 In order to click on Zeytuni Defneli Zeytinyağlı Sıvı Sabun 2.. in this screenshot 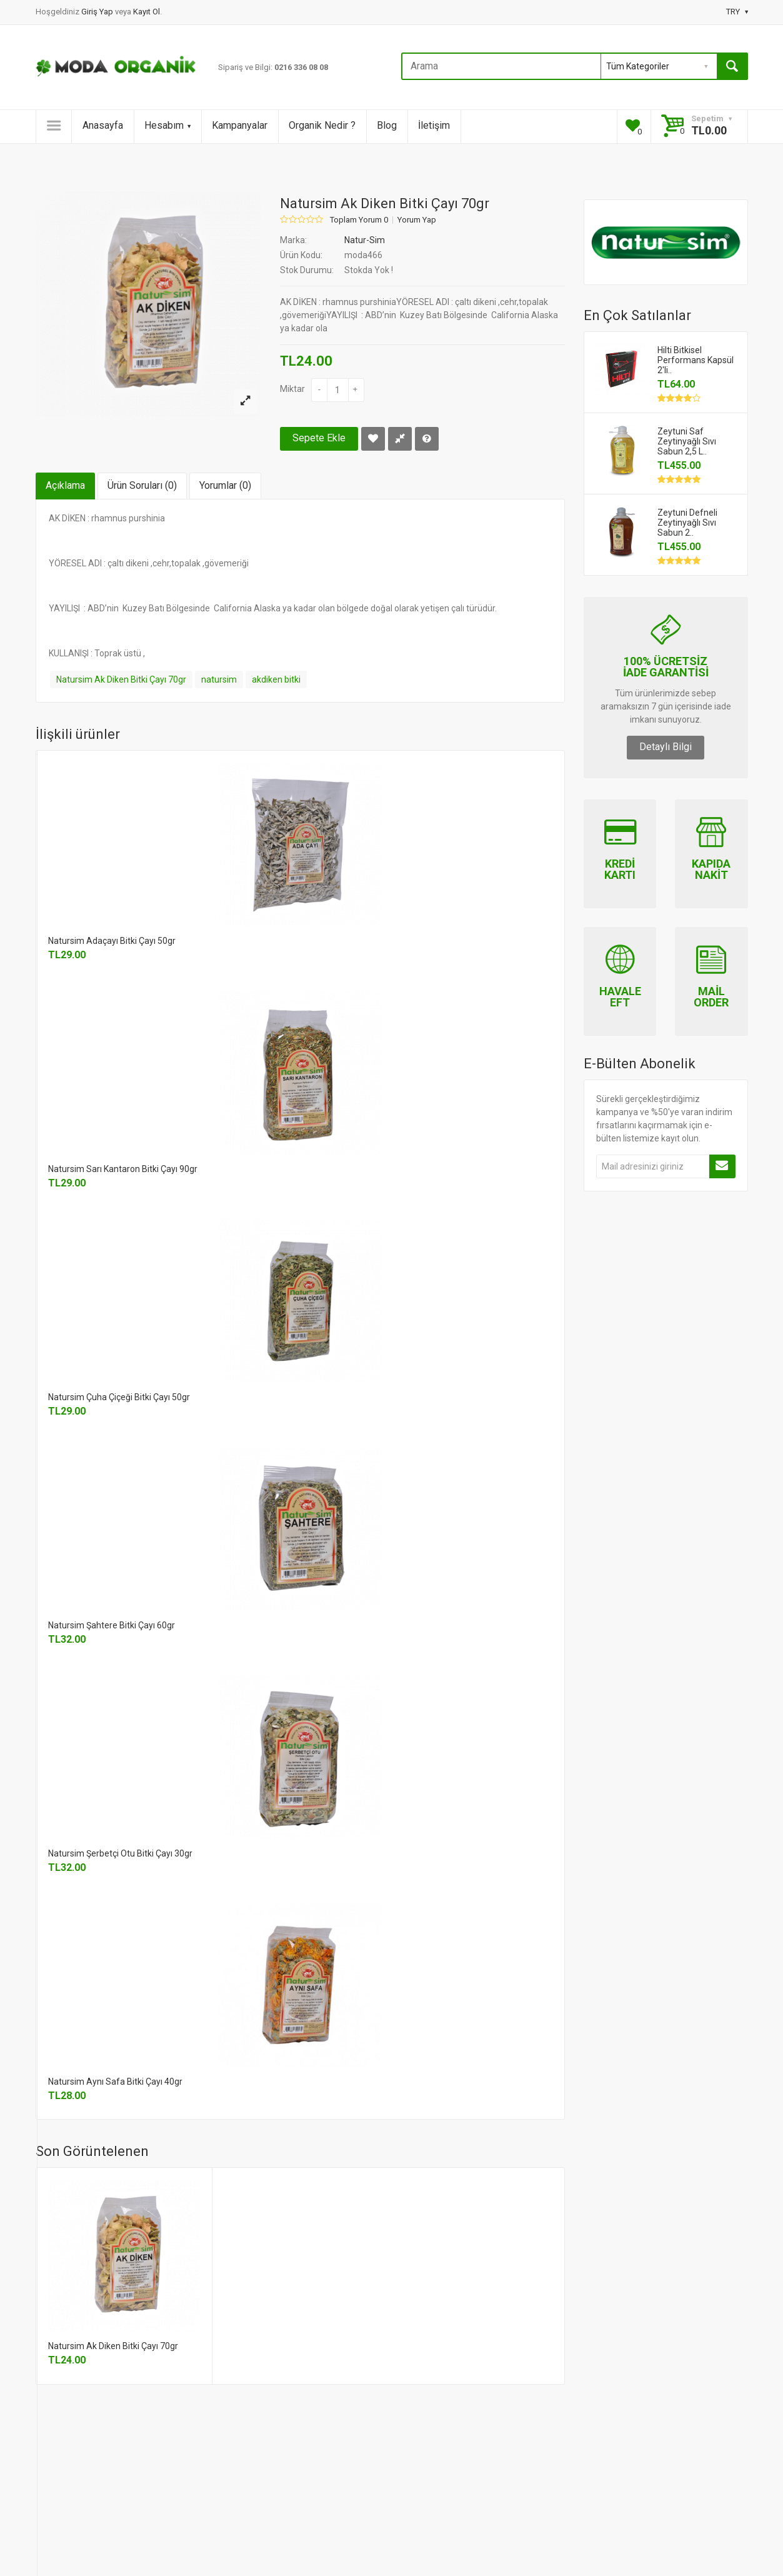, I will do `click(687, 523)`.